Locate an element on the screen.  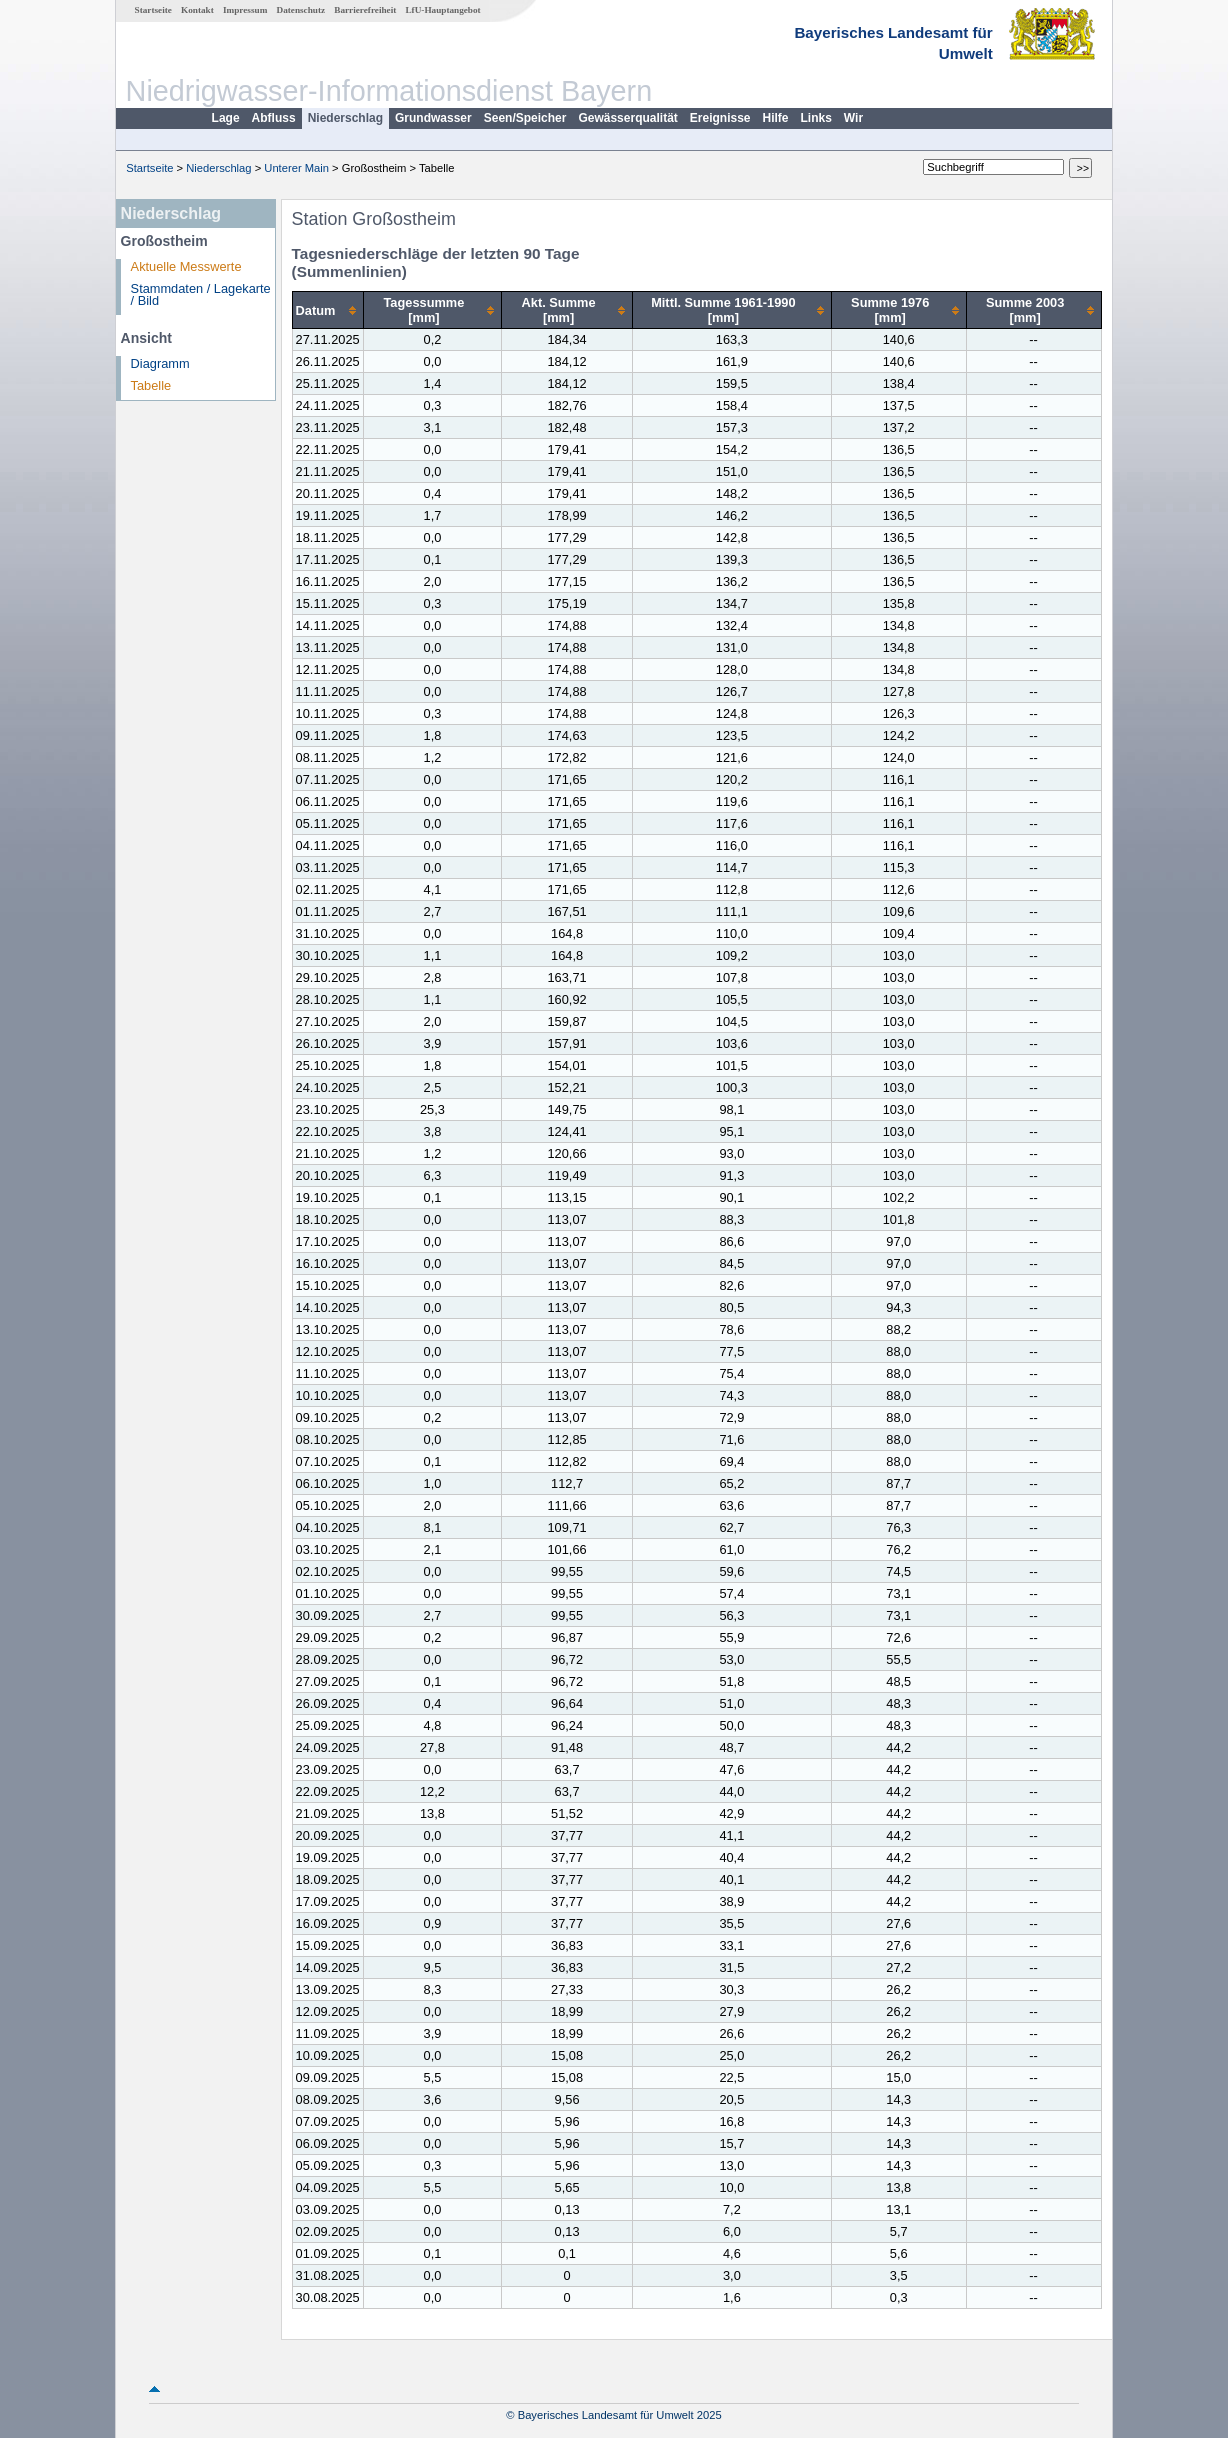
Links is located at coordinates (816, 118).